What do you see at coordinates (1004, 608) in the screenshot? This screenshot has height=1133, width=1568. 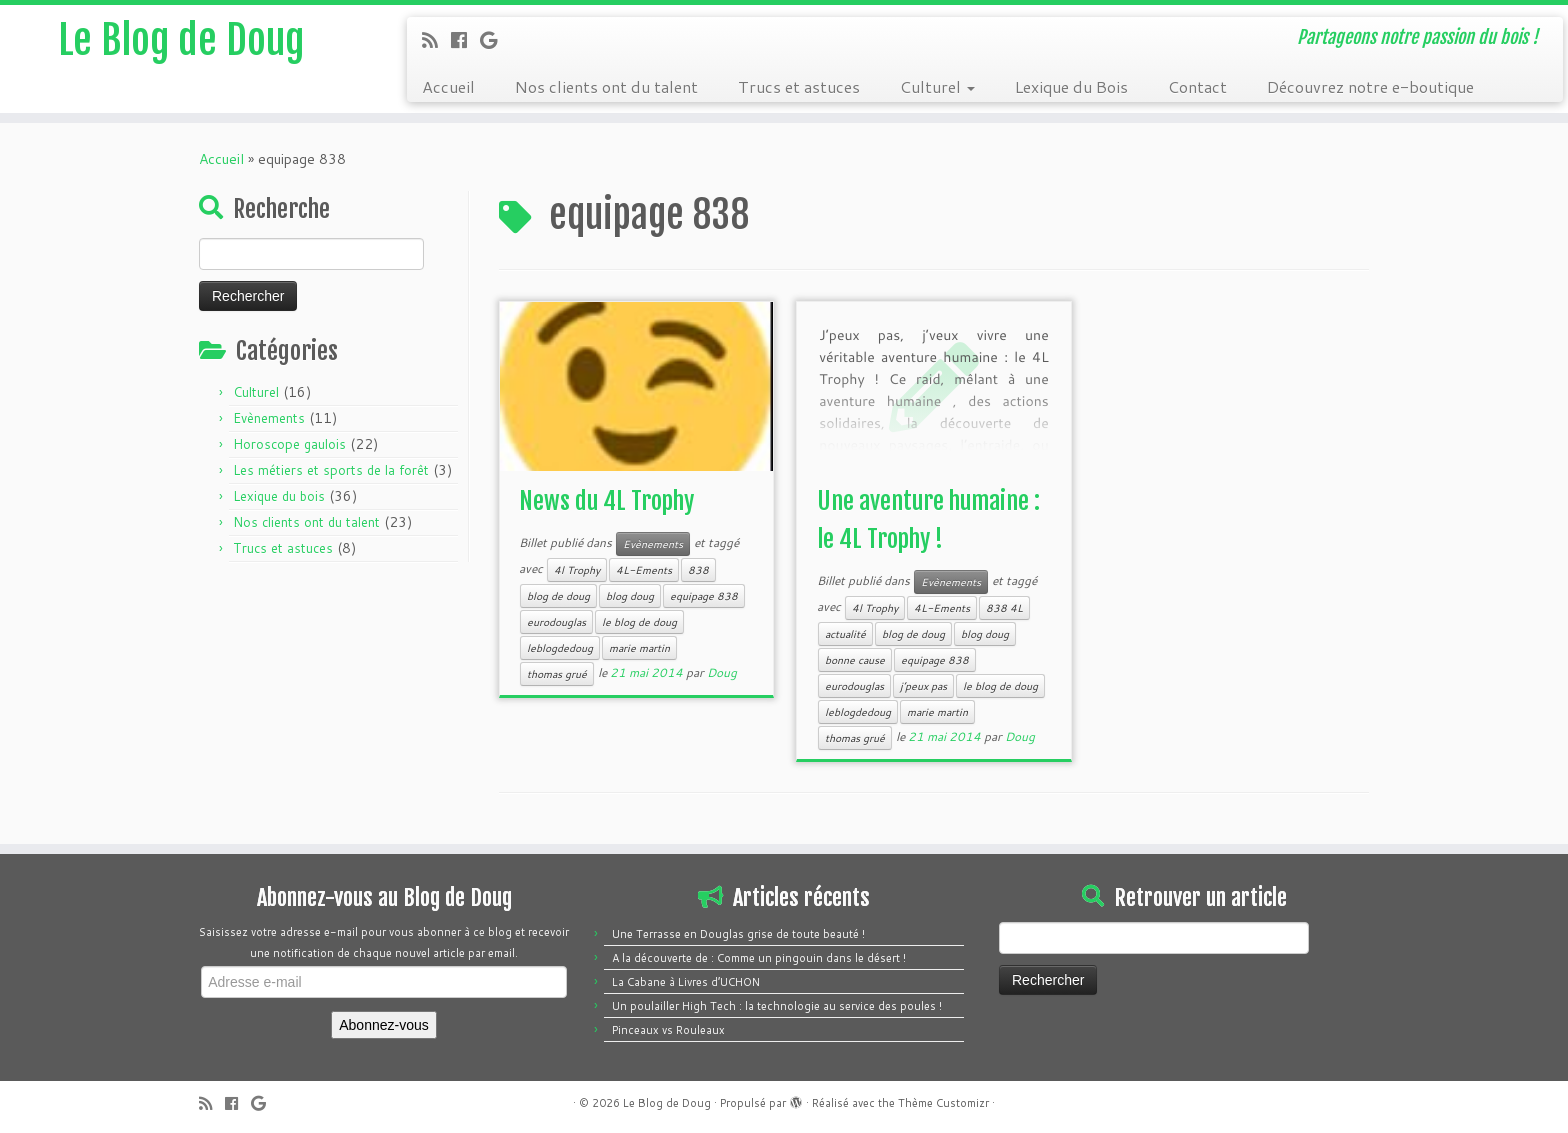 I see `838 4L` at bounding box center [1004, 608].